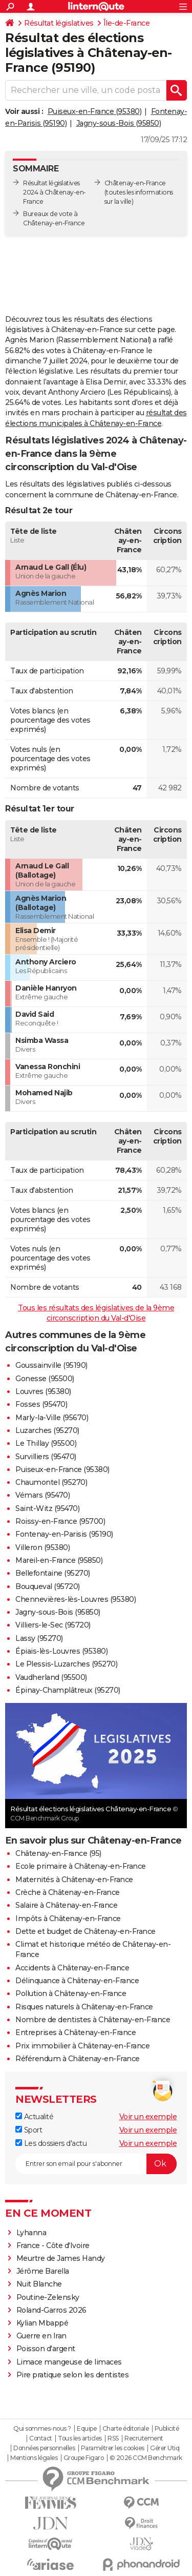 This screenshot has width=192, height=2576. What do you see at coordinates (51, 1677) in the screenshot?
I see `Vaudherland (95500)` at bounding box center [51, 1677].